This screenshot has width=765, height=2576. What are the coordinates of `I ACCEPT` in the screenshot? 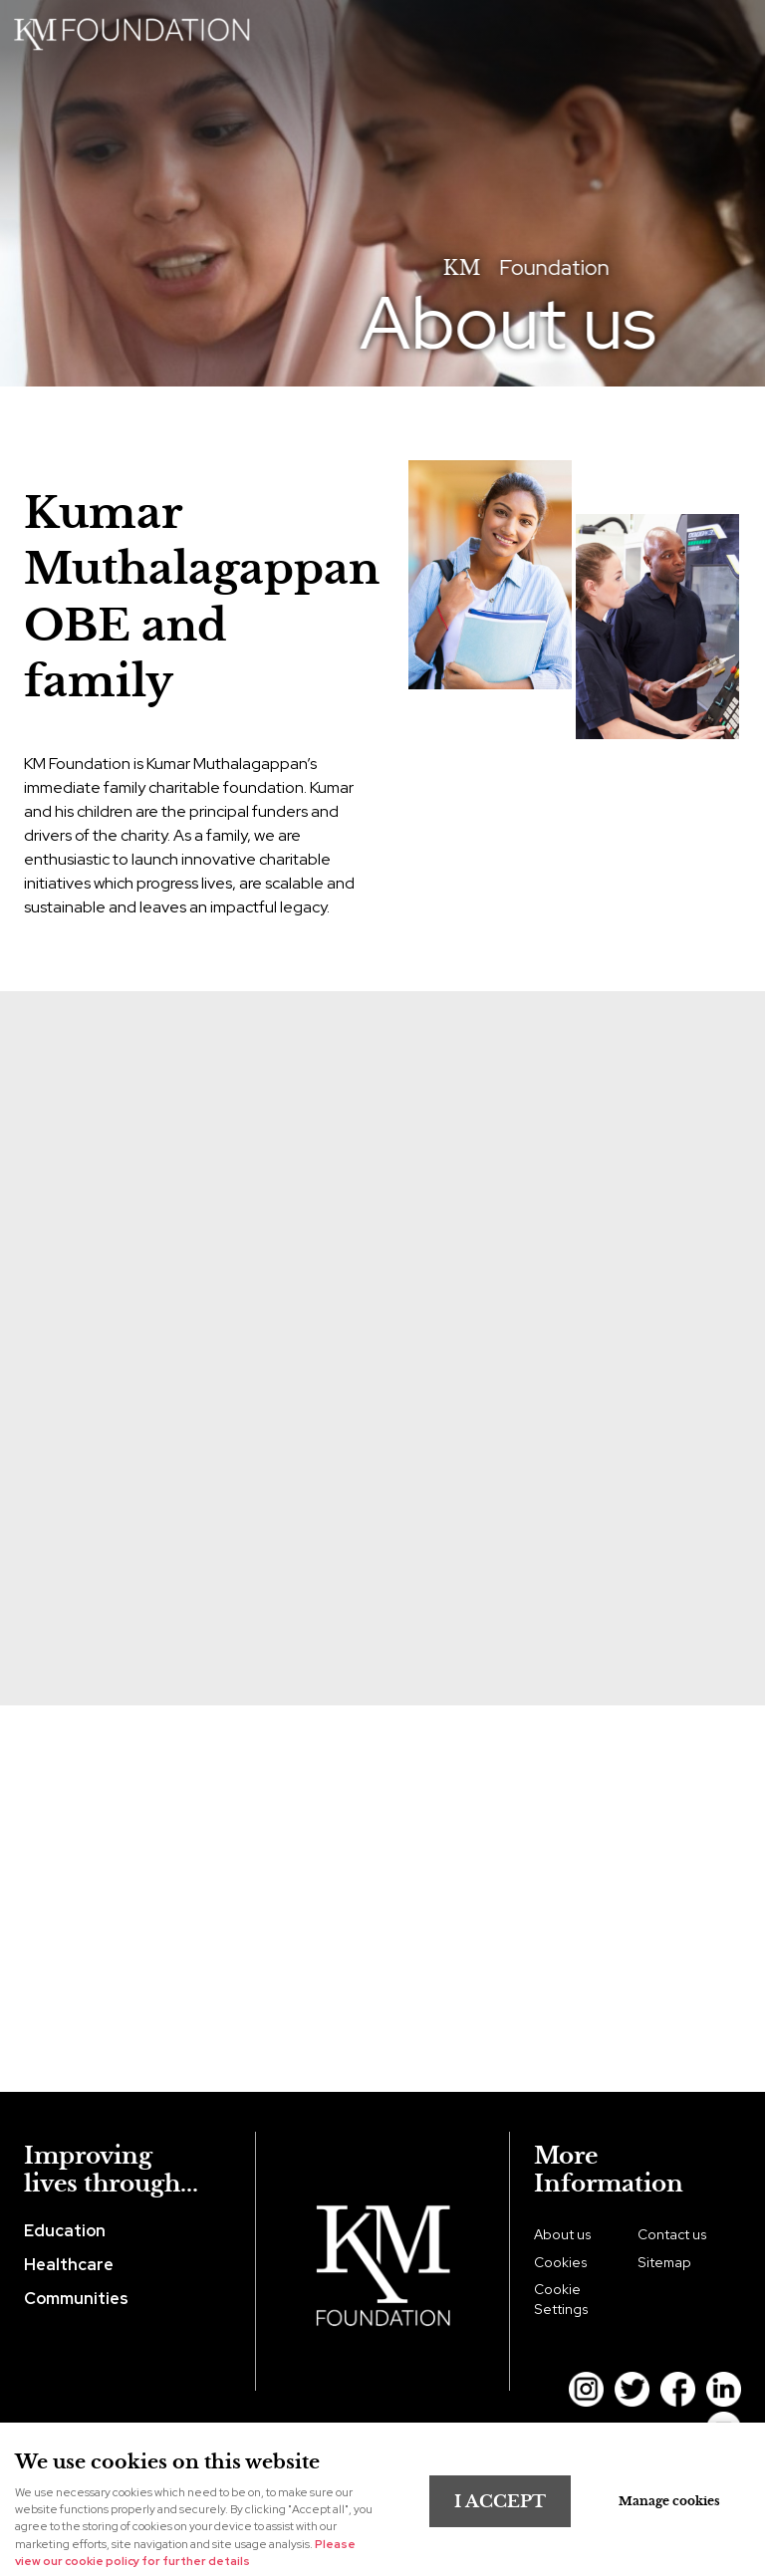 It's located at (500, 2501).